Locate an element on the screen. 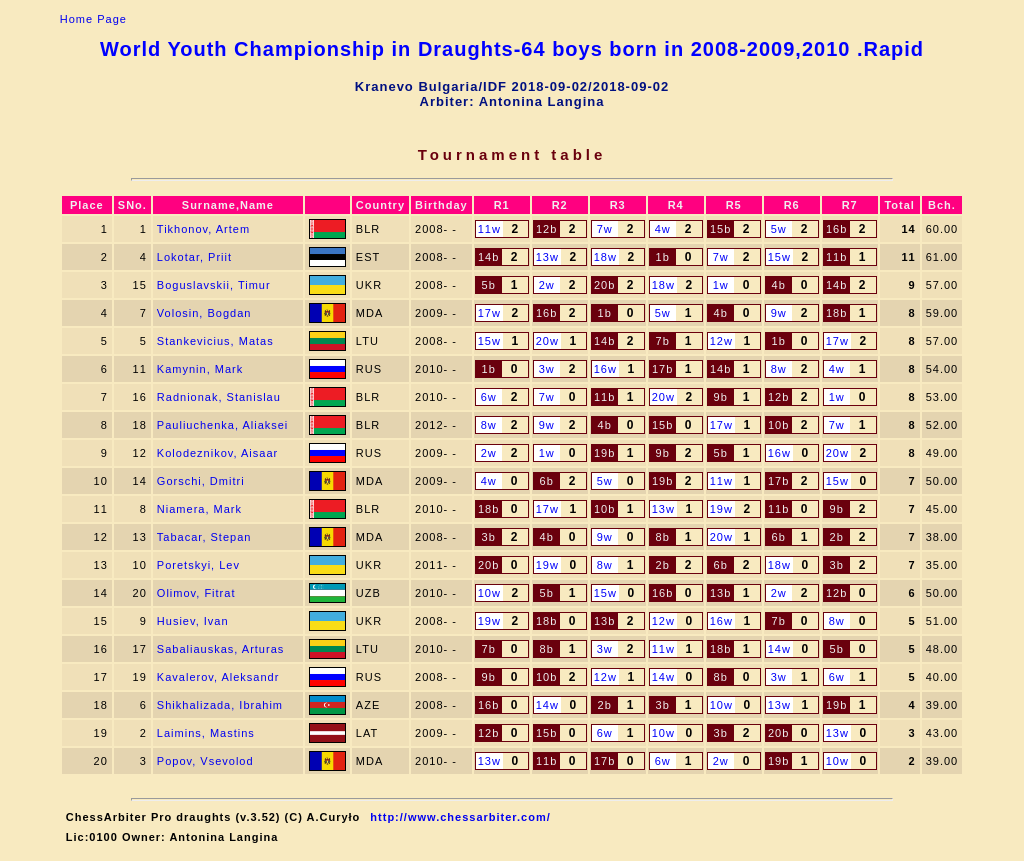 This screenshot has height=861, width=1024. Radnionak, Stanislau is located at coordinates (219, 397).